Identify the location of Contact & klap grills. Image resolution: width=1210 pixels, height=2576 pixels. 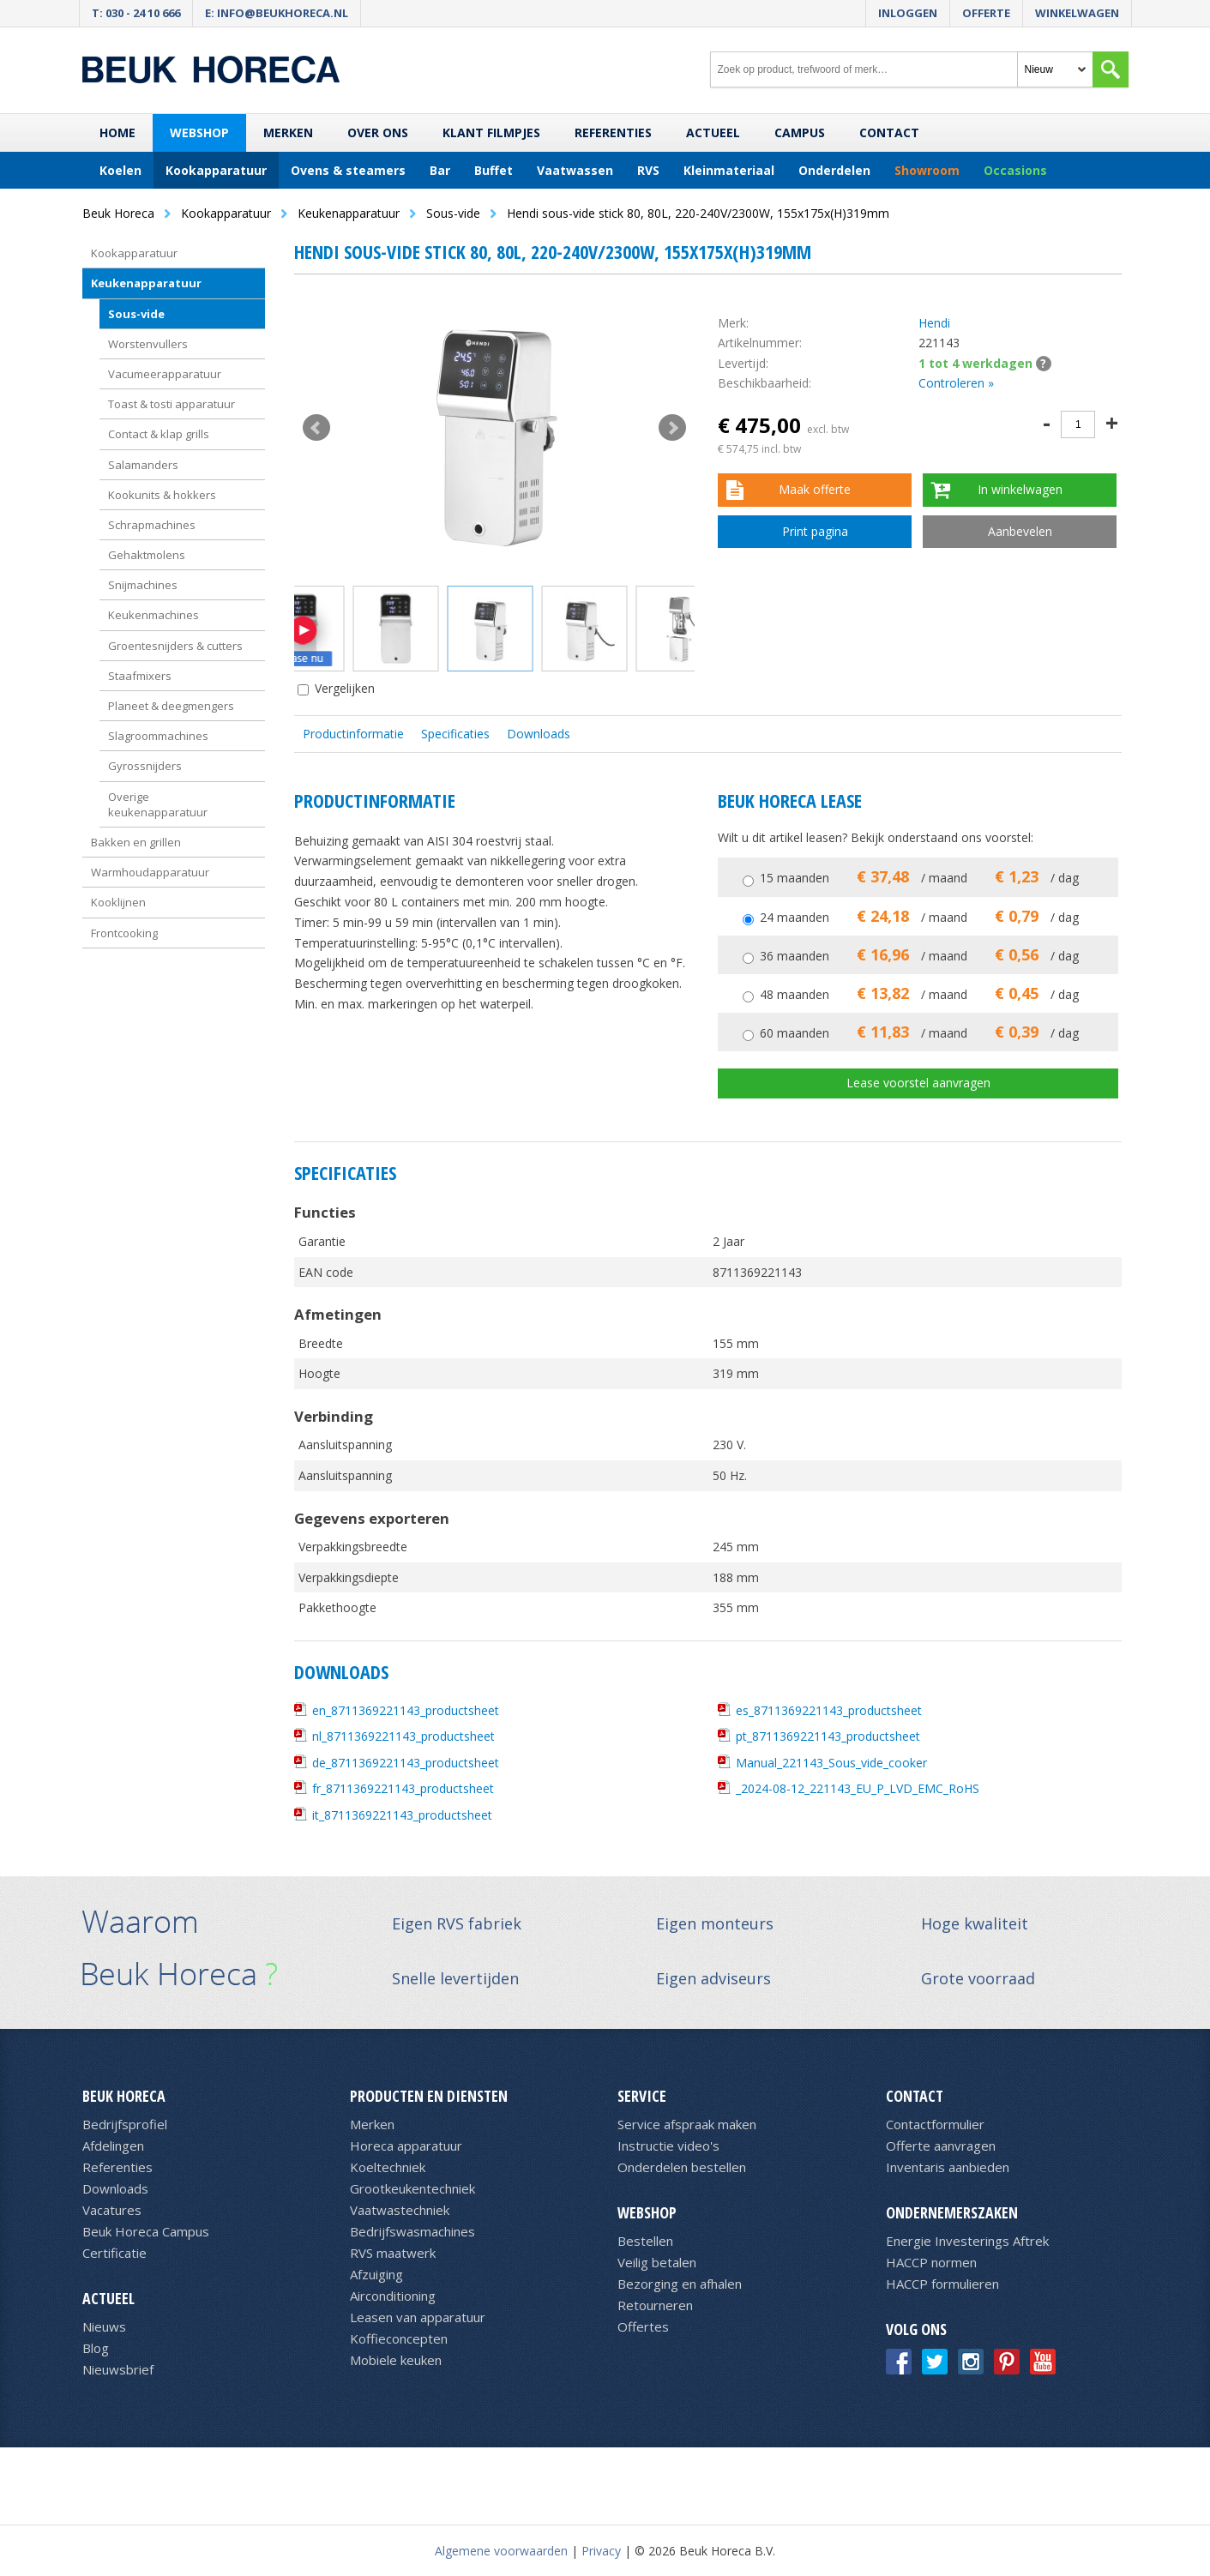
(158, 434).